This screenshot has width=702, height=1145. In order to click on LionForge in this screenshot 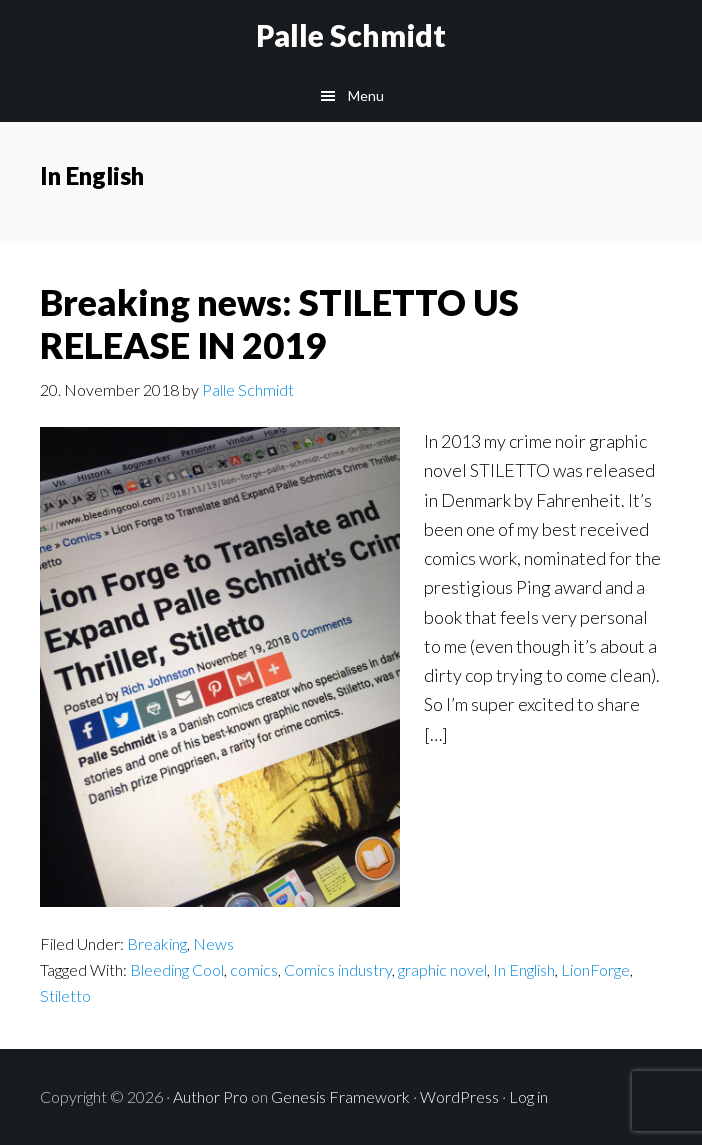, I will do `click(595, 969)`.